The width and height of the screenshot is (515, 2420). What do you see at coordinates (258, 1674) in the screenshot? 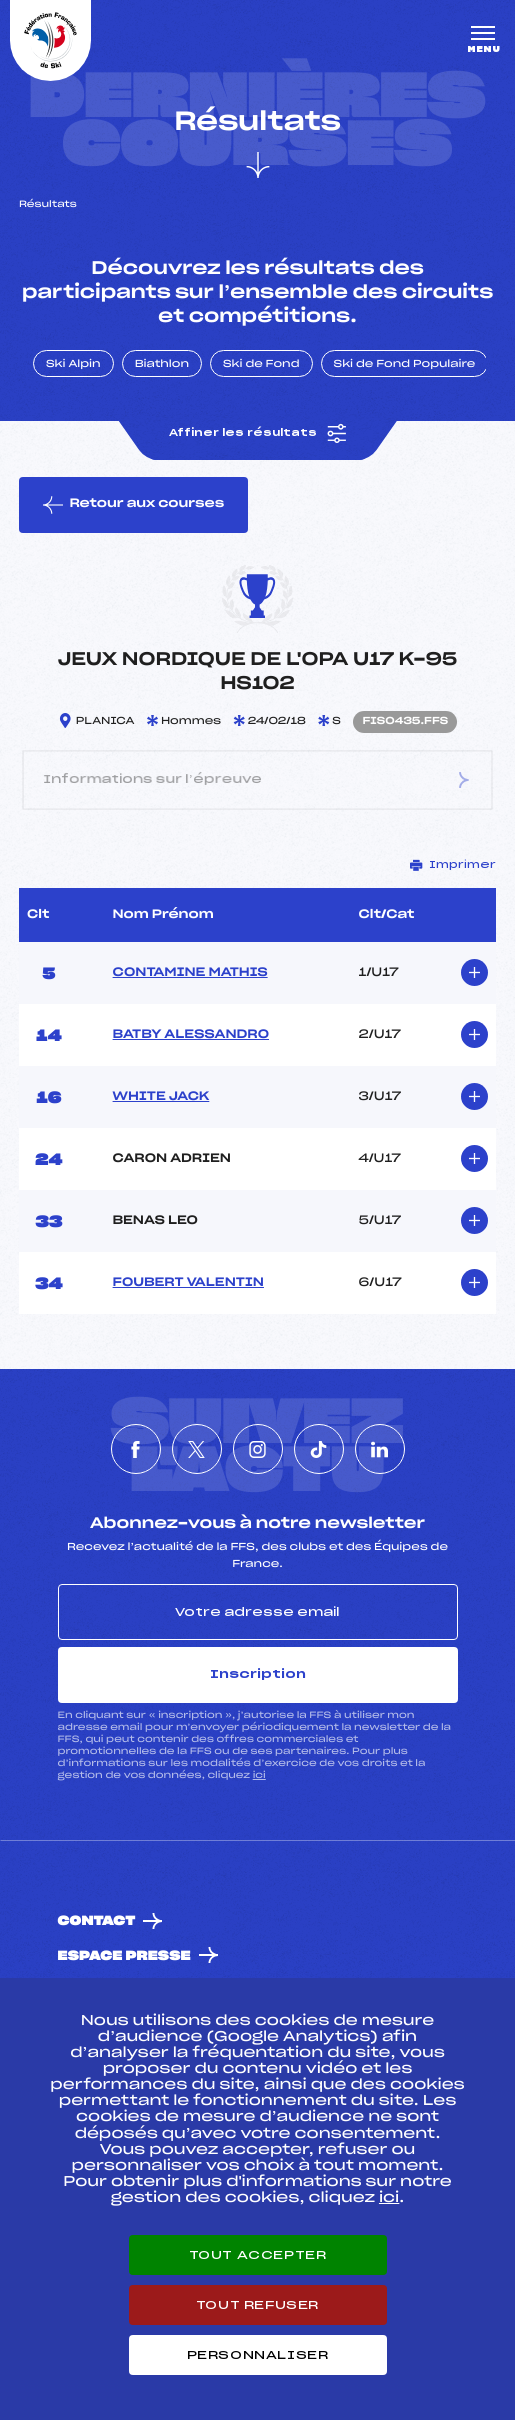
I see `Inscription` at bounding box center [258, 1674].